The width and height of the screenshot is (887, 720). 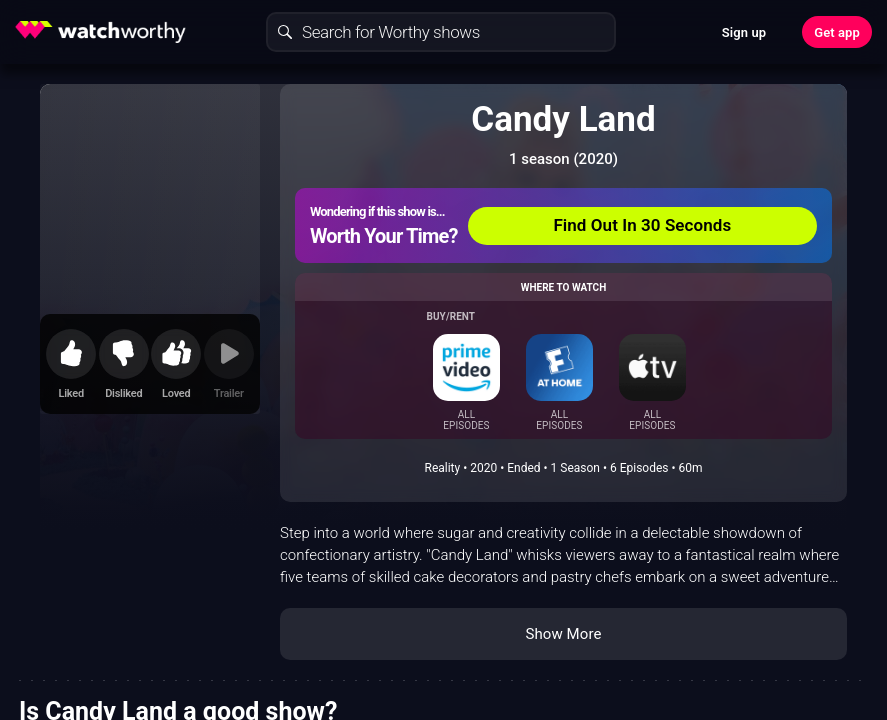 What do you see at coordinates (837, 32) in the screenshot?
I see `Get app` at bounding box center [837, 32].